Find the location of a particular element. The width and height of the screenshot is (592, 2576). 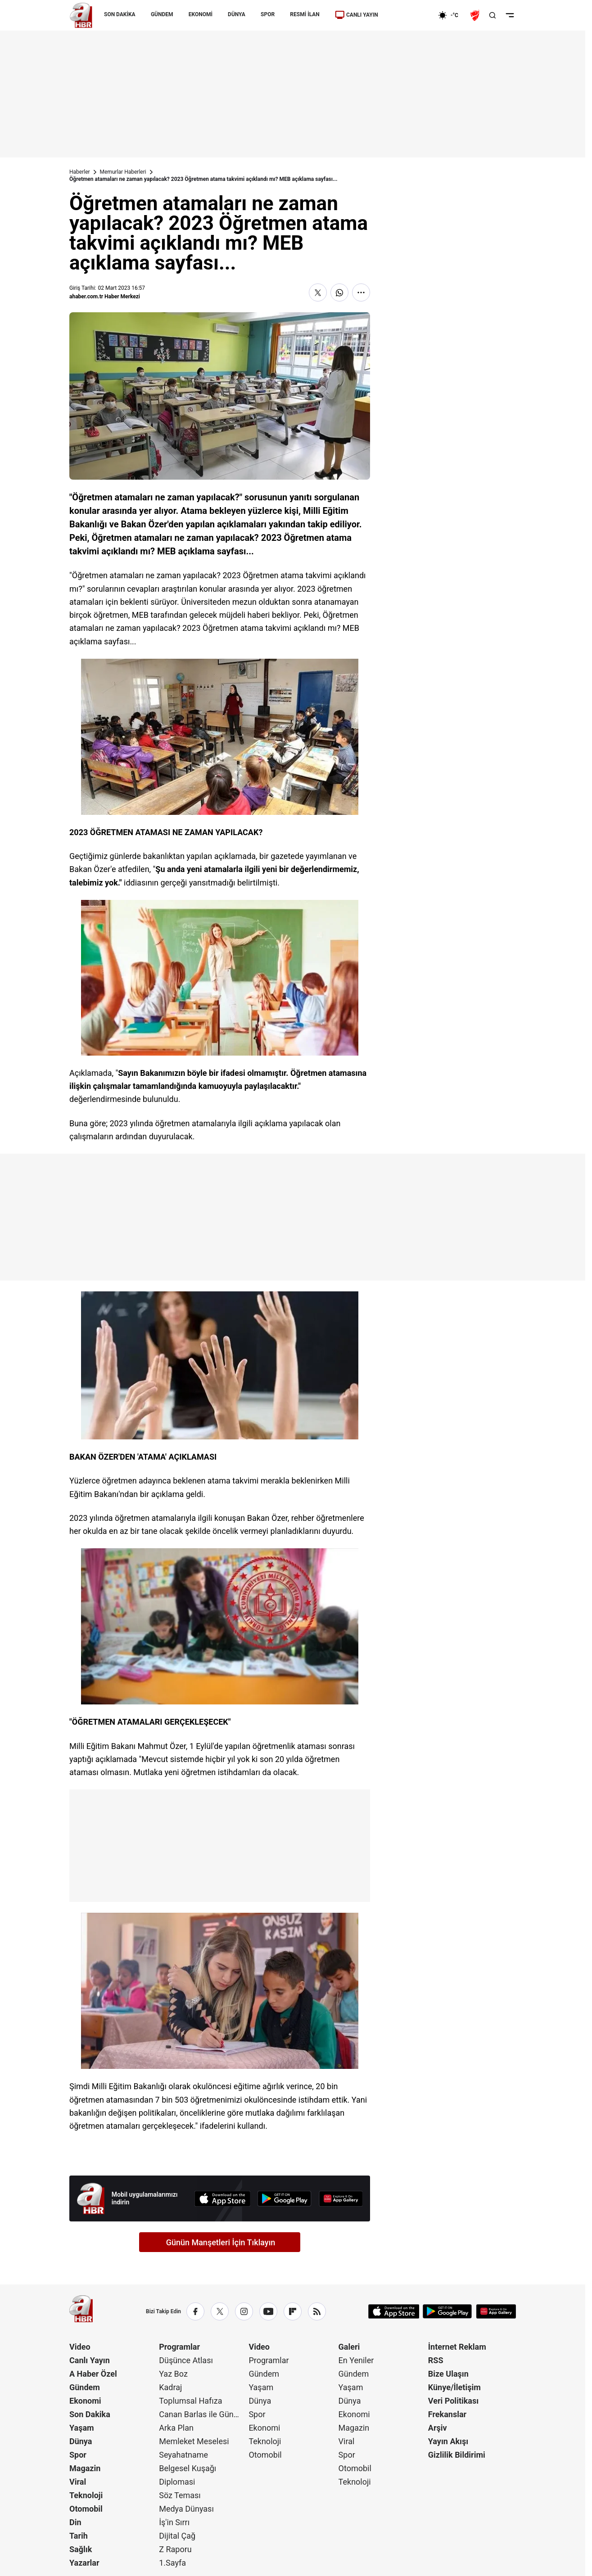

[Google Play] is located at coordinates (285, 2199).